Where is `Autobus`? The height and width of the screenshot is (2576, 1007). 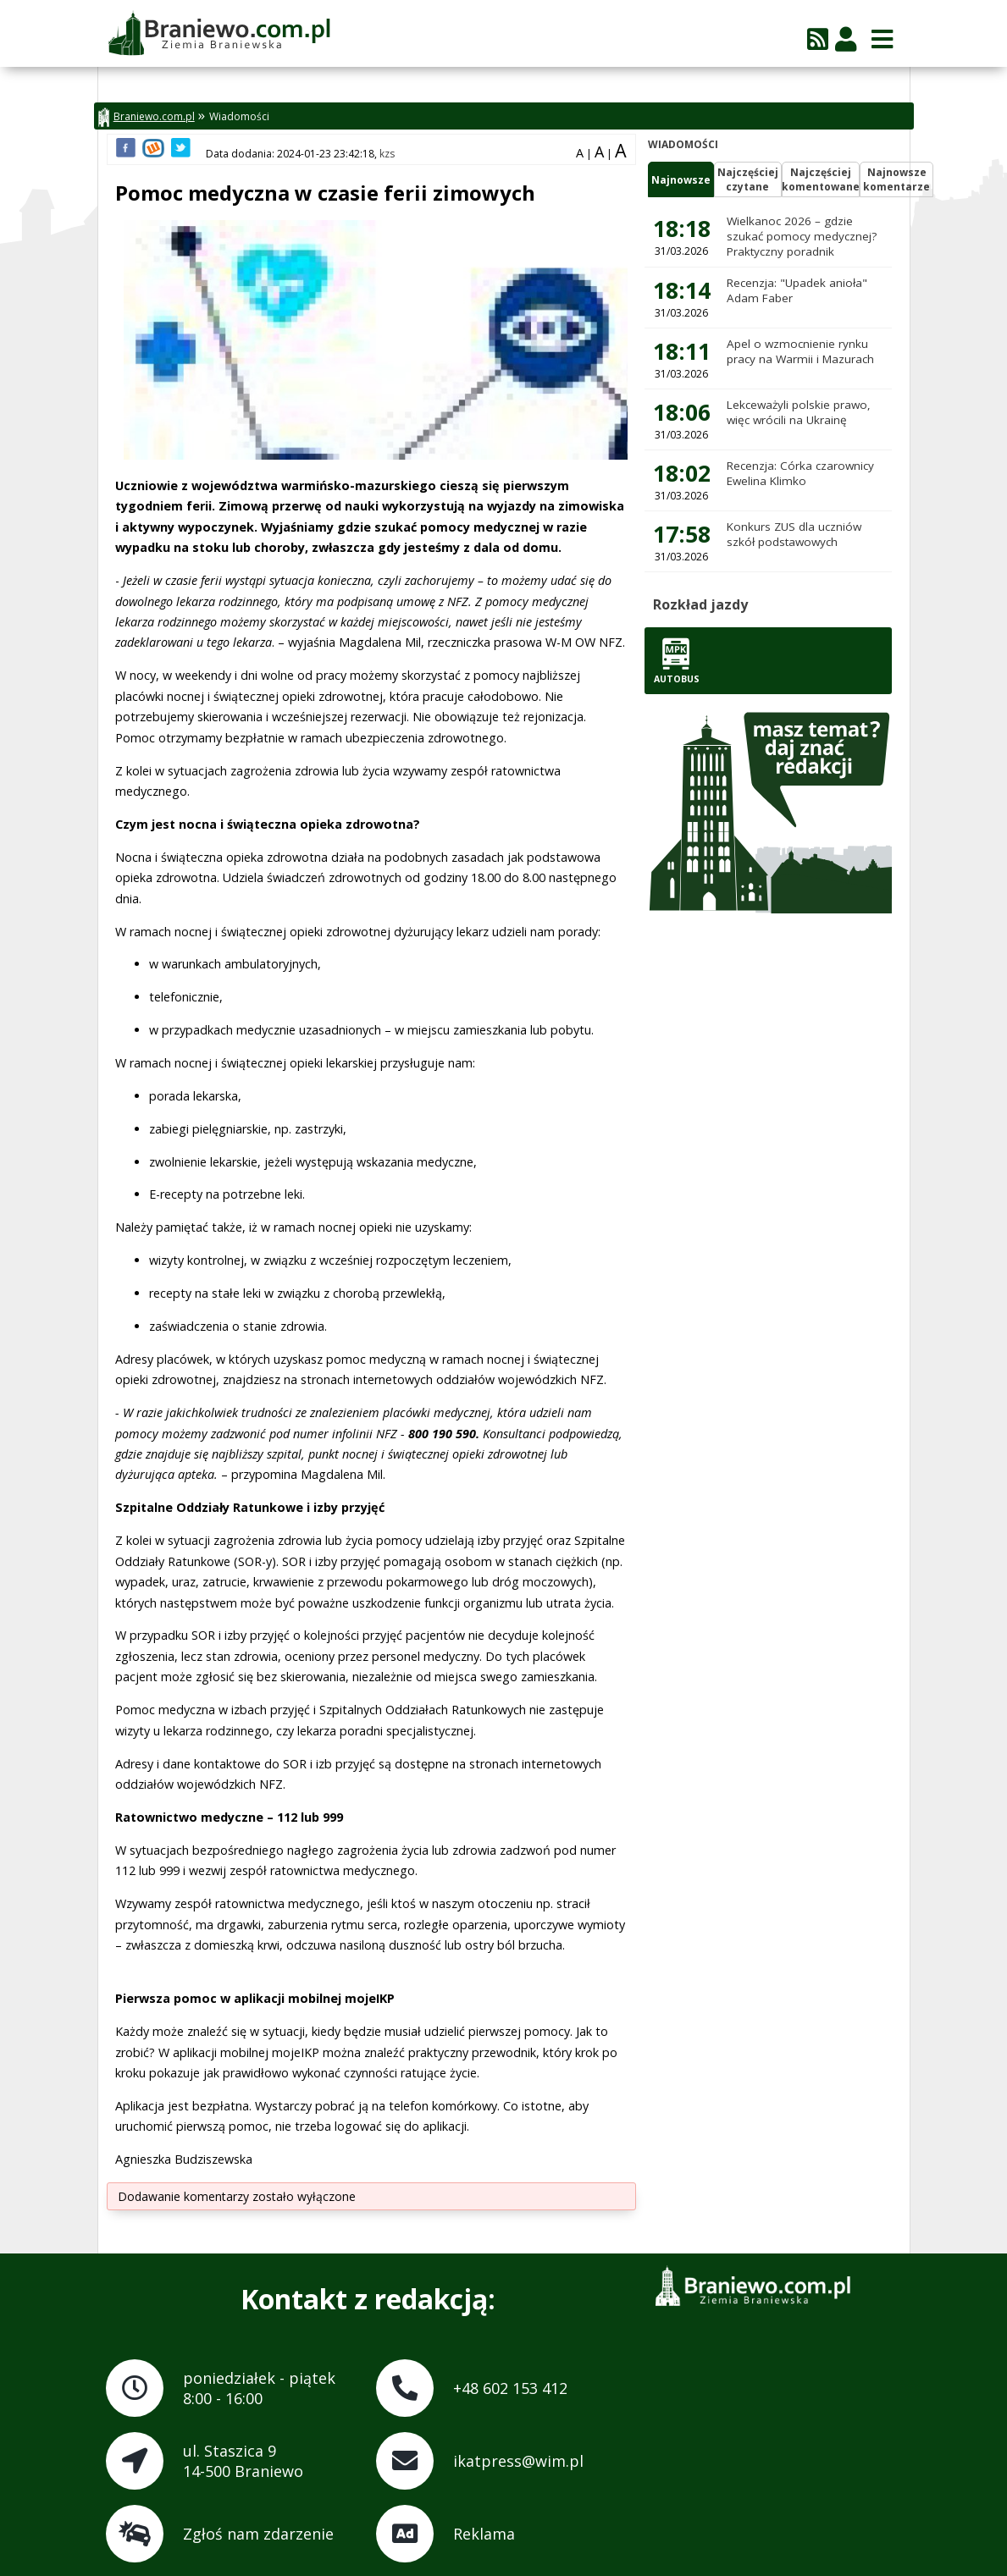 Autobus is located at coordinates (677, 661).